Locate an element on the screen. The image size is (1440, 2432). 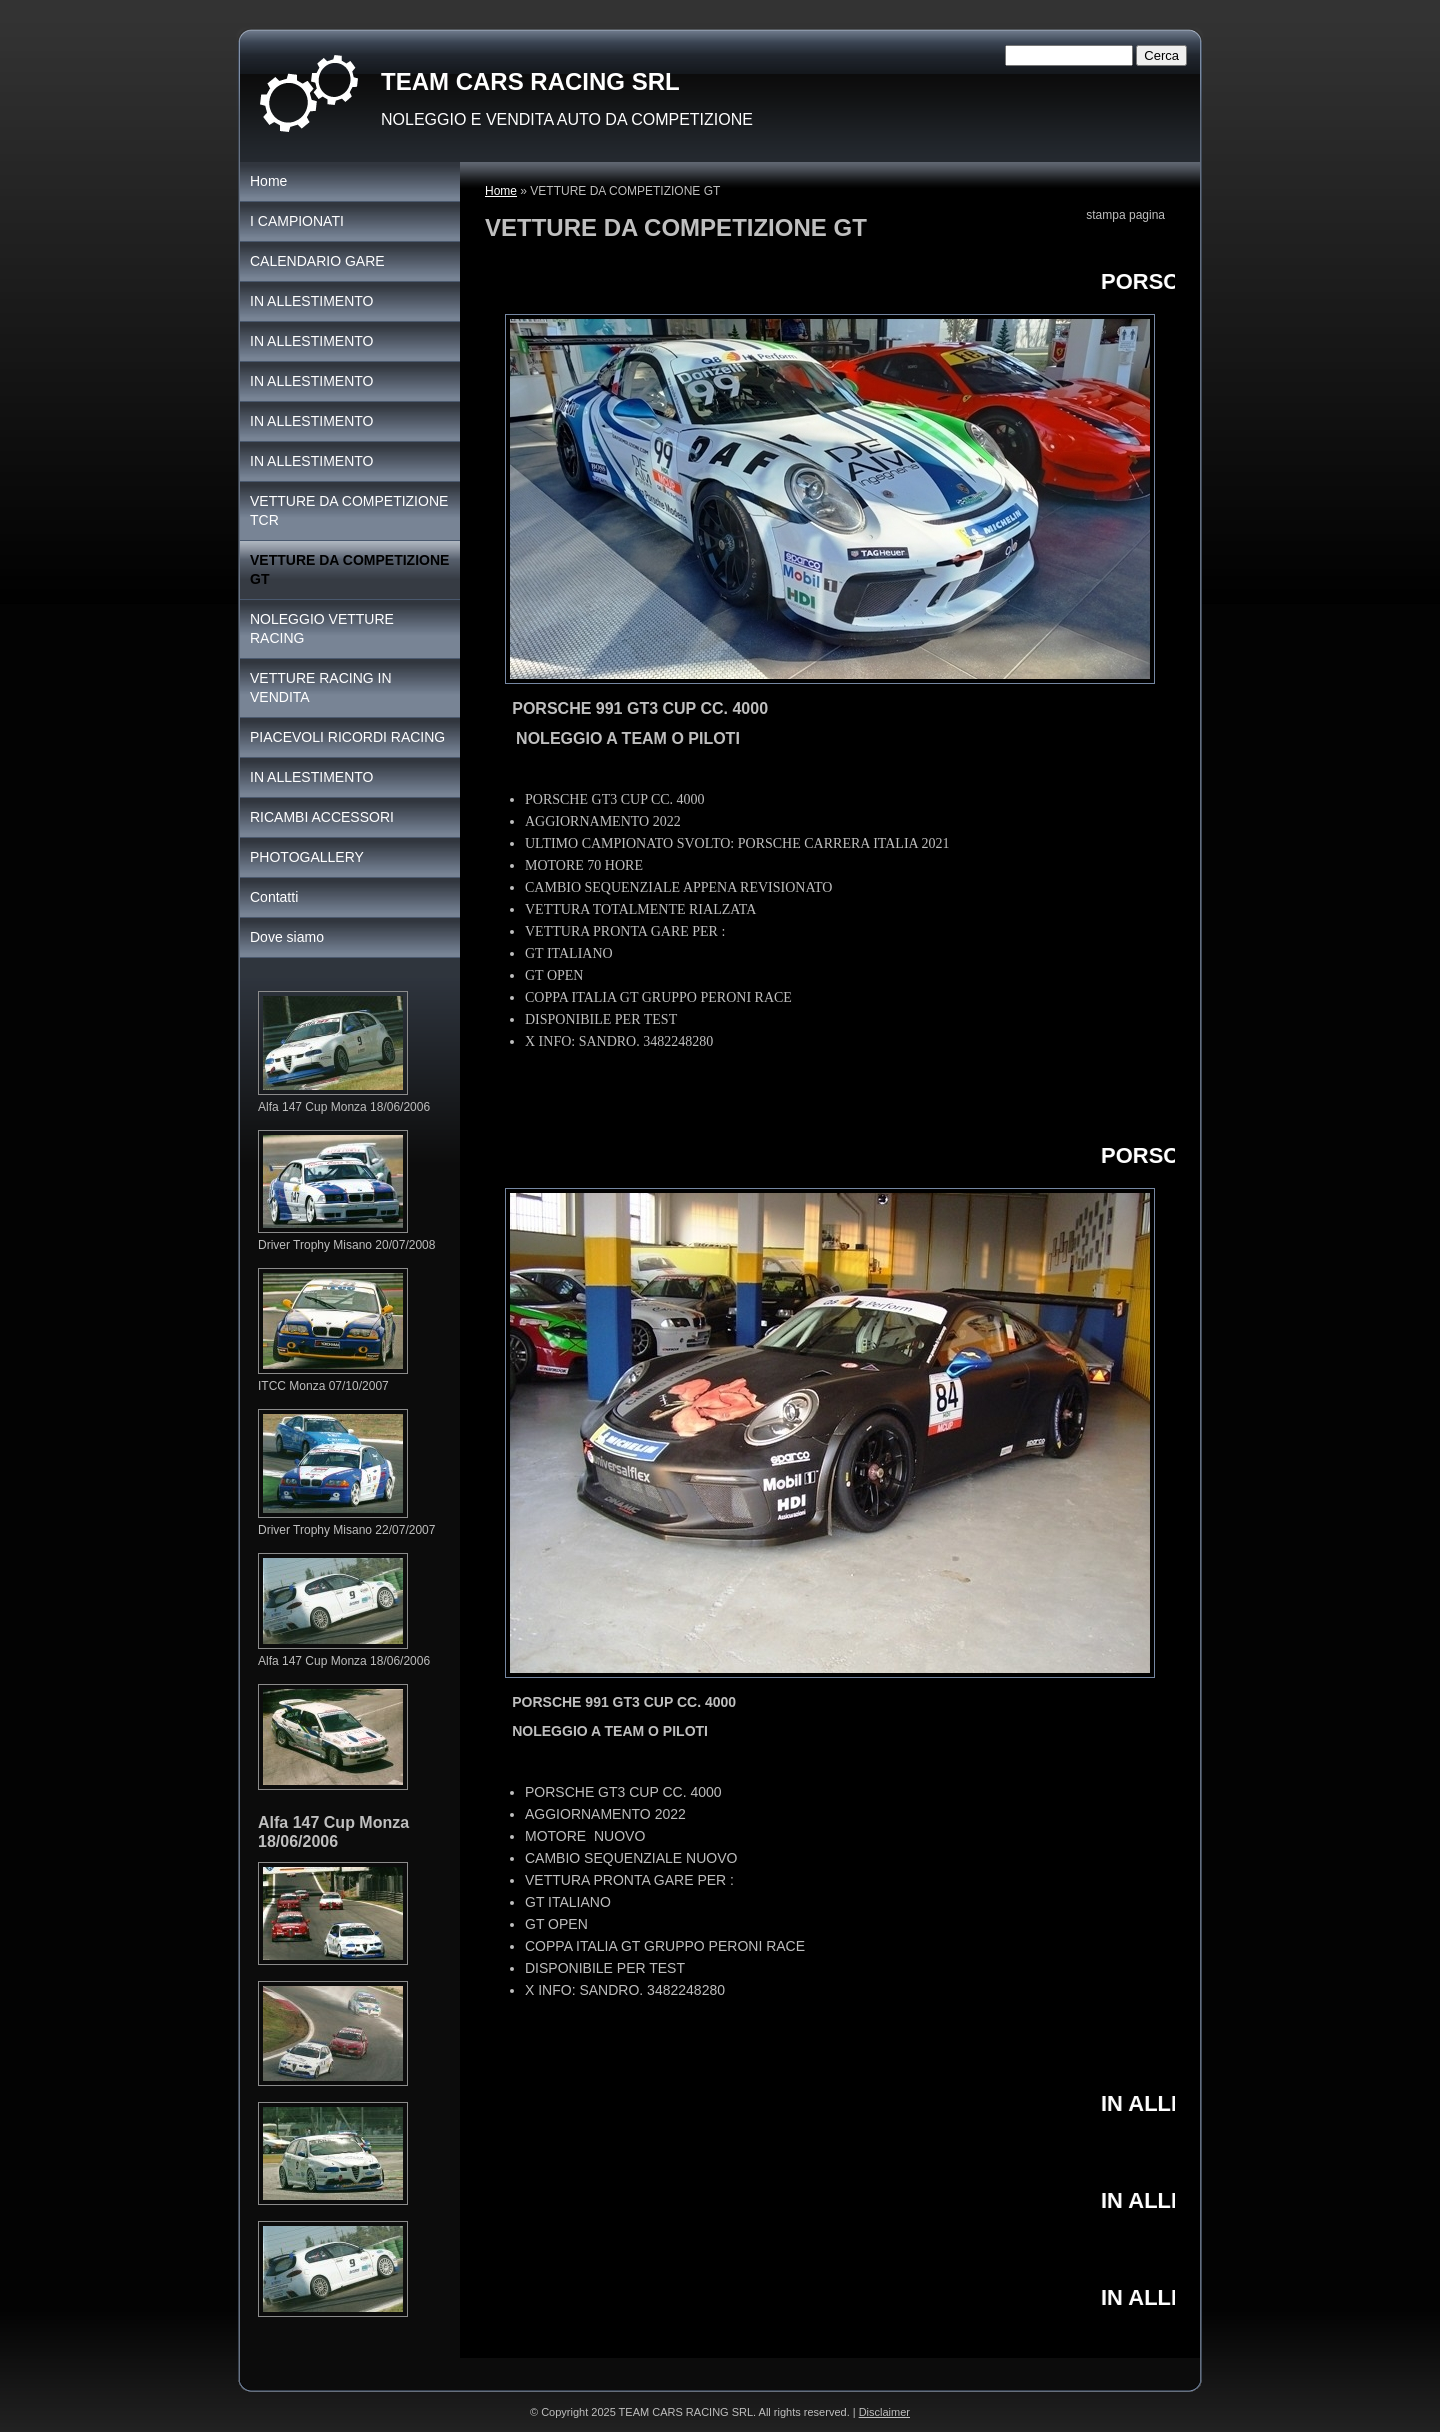
VETTURE RACING IN VENDITA is located at coordinates (321, 687).